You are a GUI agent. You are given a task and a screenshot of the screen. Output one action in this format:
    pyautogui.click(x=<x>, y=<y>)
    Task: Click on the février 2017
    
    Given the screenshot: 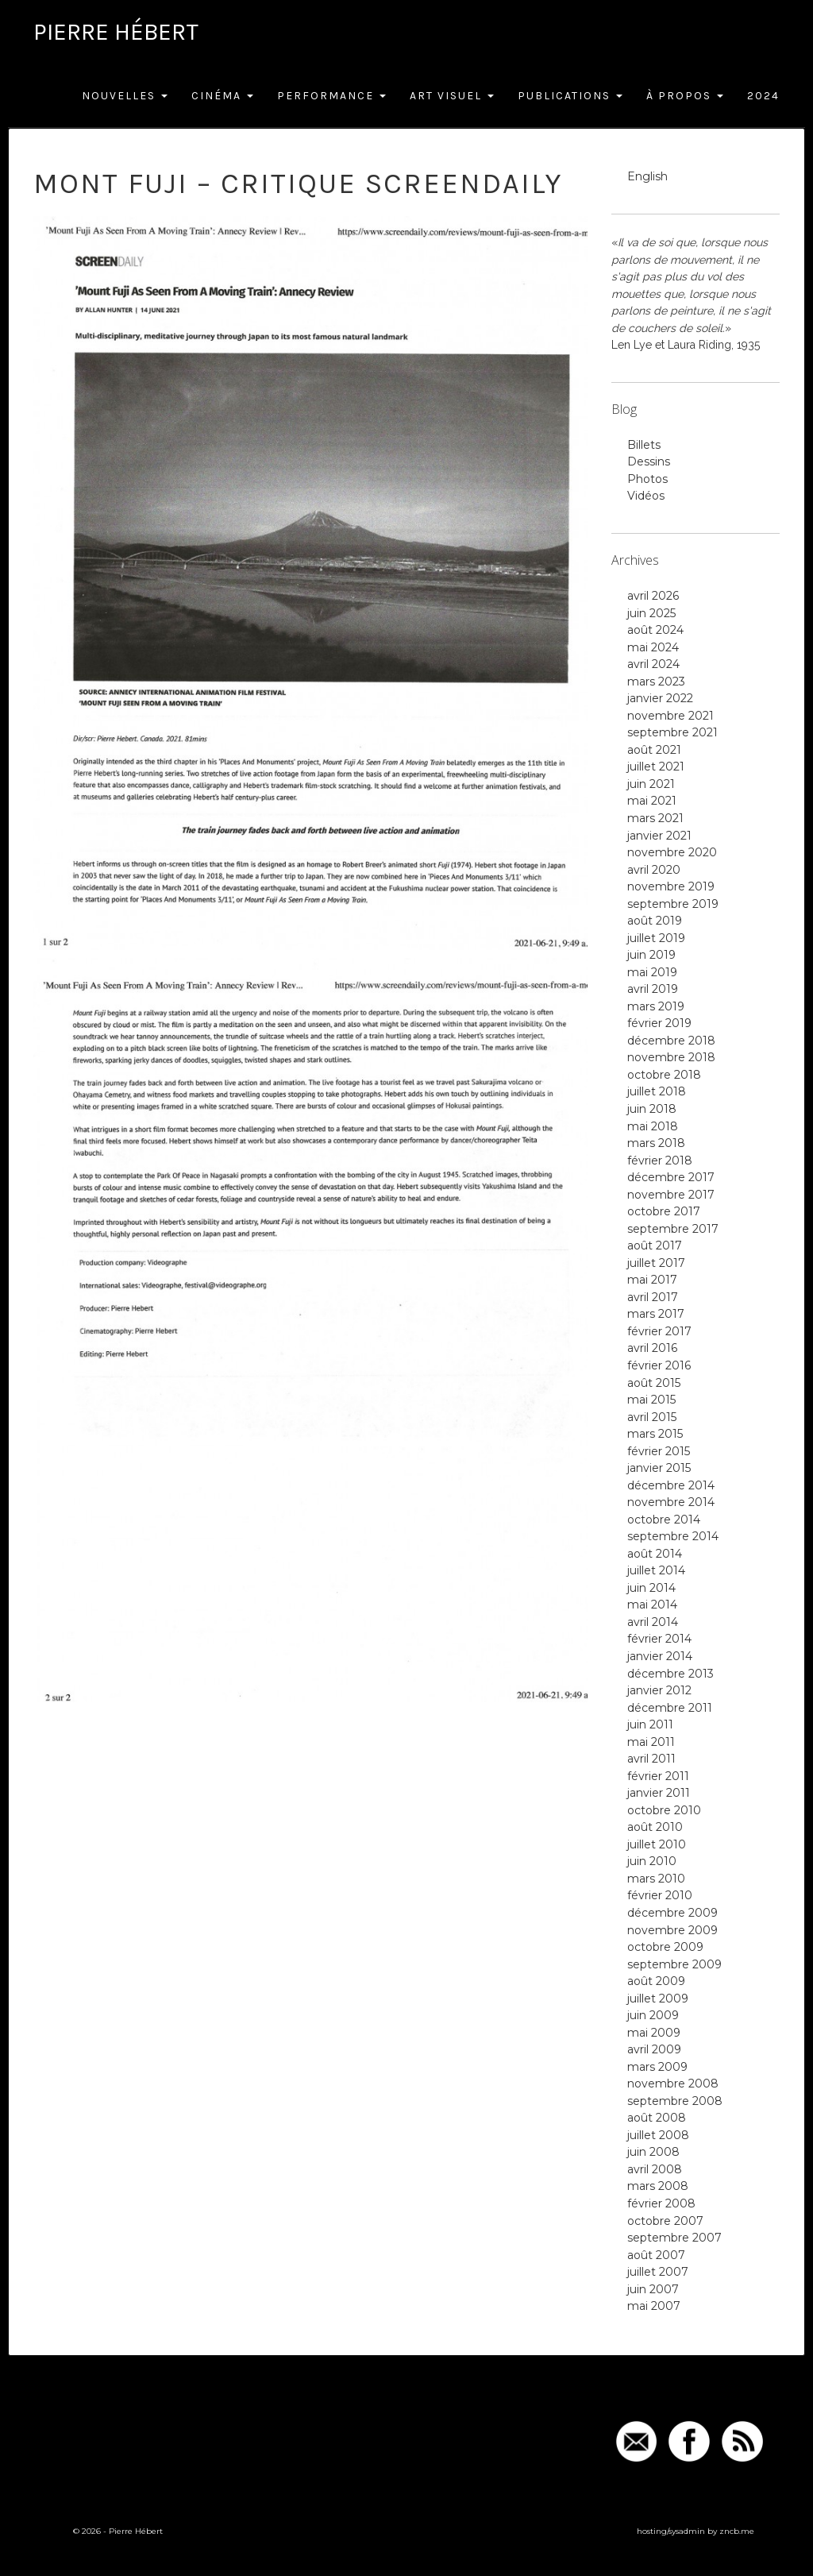 What is the action you would take?
    pyautogui.click(x=659, y=1331)
    